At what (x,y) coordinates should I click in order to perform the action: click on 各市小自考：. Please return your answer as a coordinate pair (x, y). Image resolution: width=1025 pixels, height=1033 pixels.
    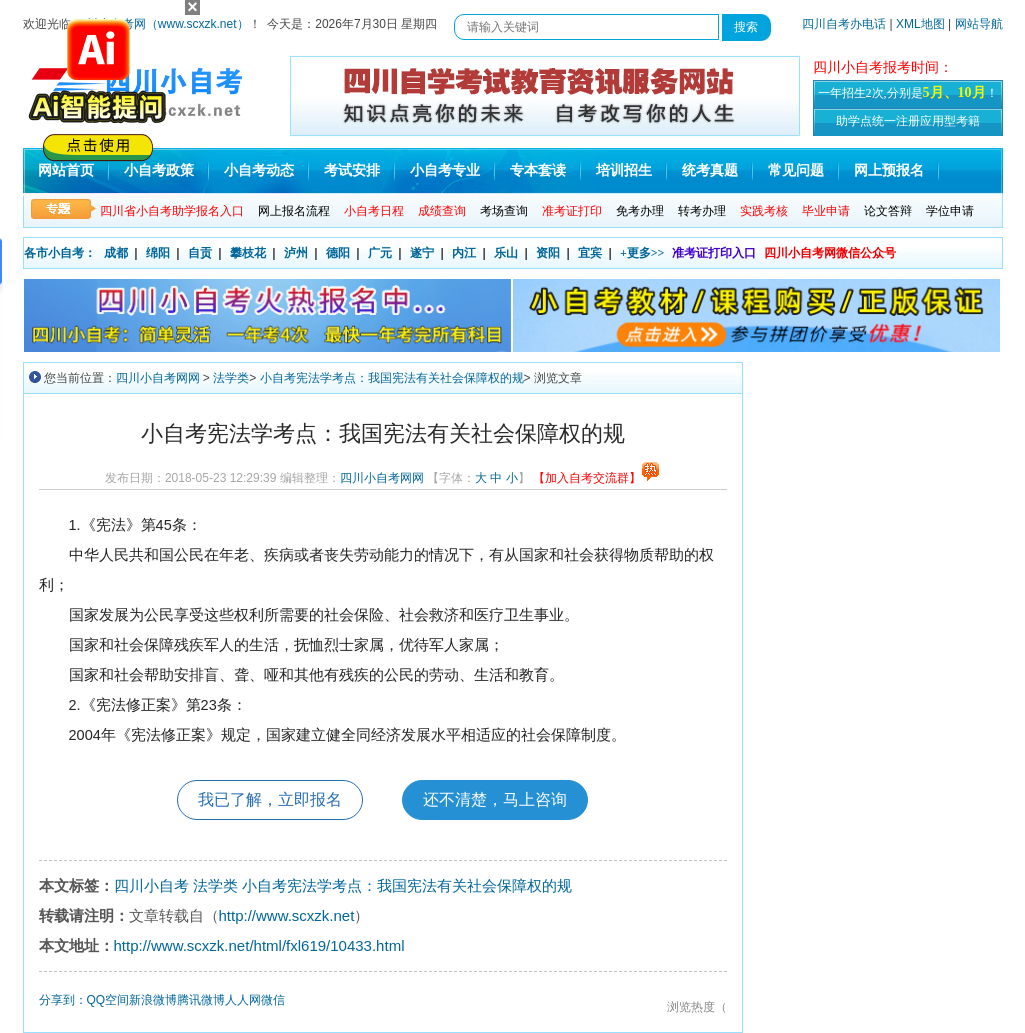
    Looking at the image, I should click on (60, 253).